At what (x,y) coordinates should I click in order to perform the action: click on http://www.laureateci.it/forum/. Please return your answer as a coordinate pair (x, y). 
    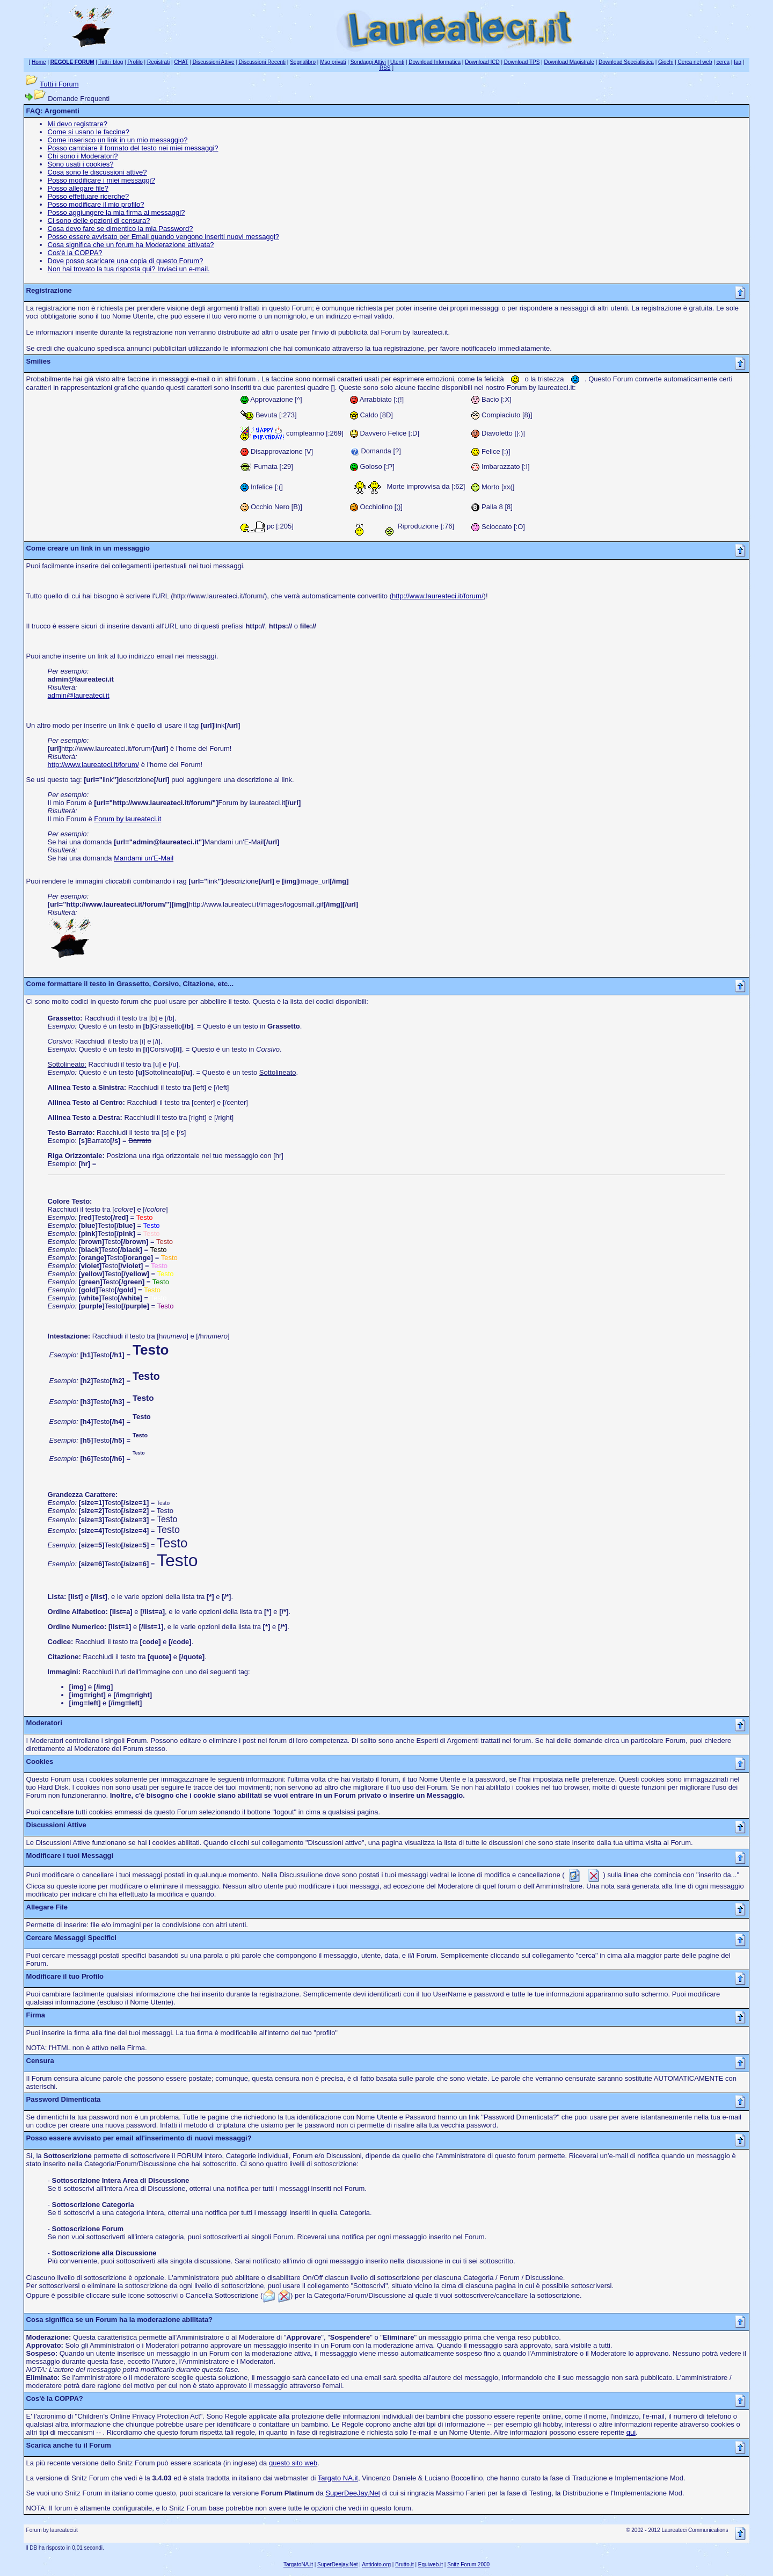
    Looking at the image, I should click on (438, 596).